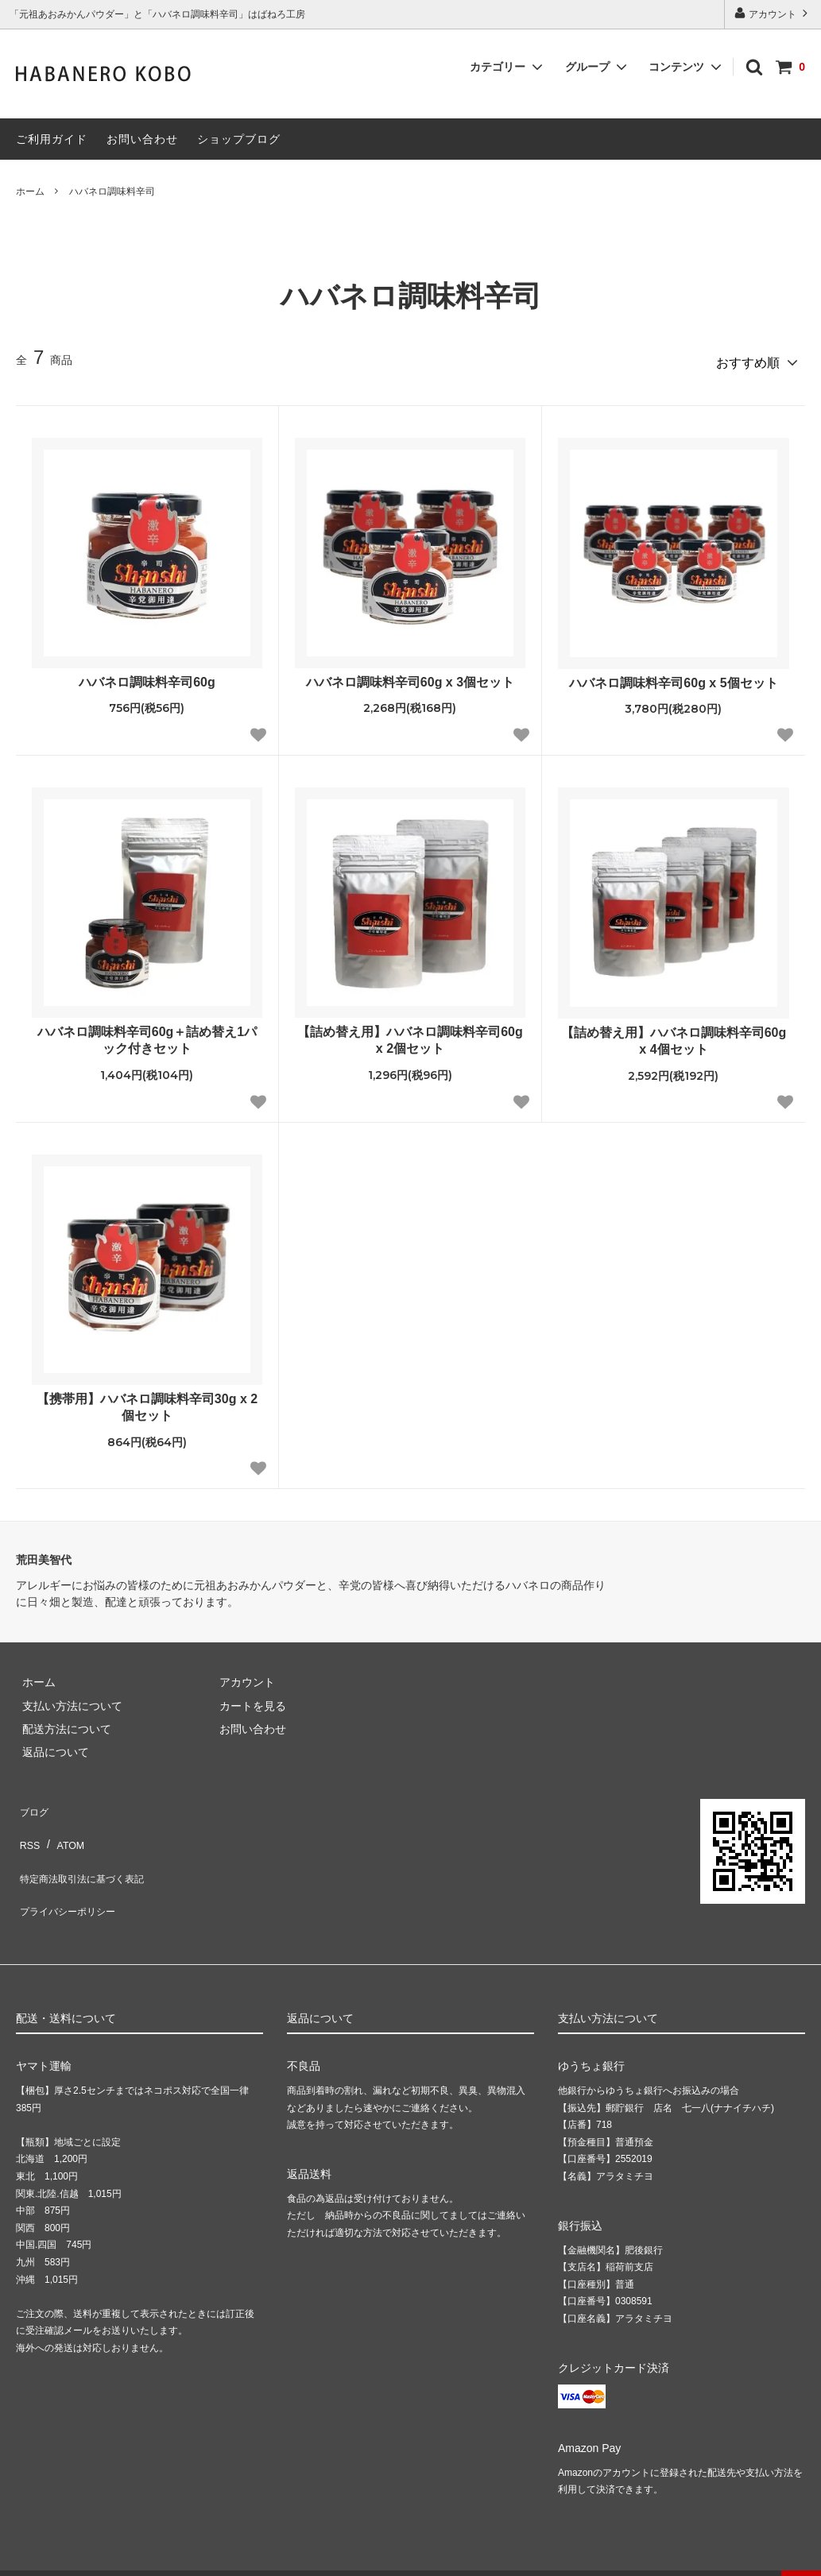 The width and height of the screenshot is (821, 2576). What do you see at coordinates (673, 676) in the screenshot?
I see `ハバネロ調味料辛司60g x 5個セット` at bounding box center [673, 676].